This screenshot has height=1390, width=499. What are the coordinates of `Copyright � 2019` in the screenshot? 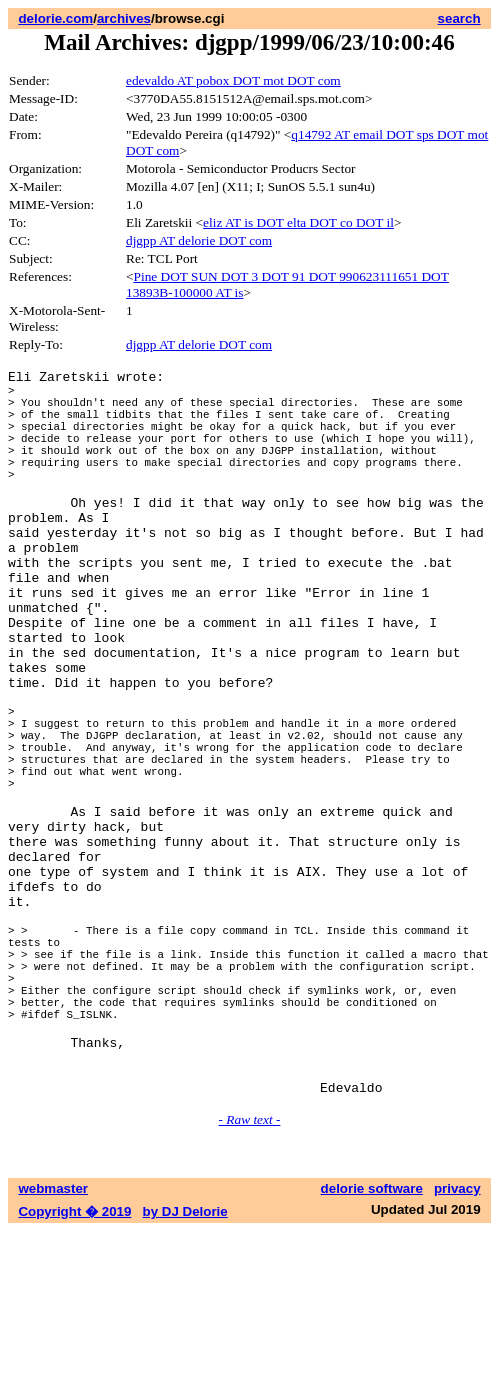 It's located at (74, 1370).